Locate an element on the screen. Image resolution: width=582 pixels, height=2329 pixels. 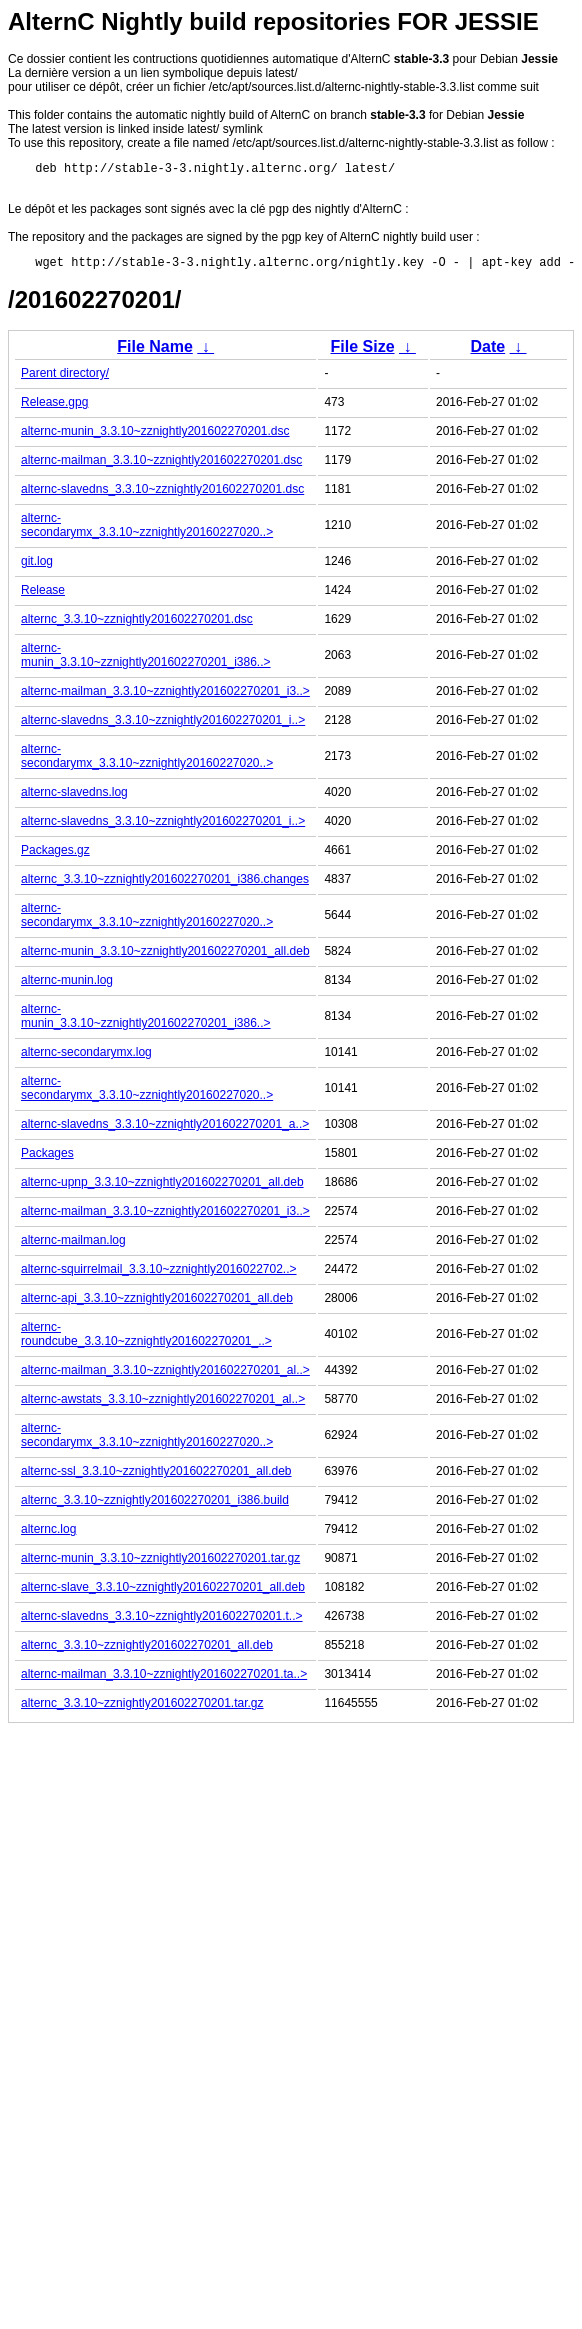
alternc-slavedns_3.3.10~zznightly201602270201.t..> is located at coordinates (162, 1622).